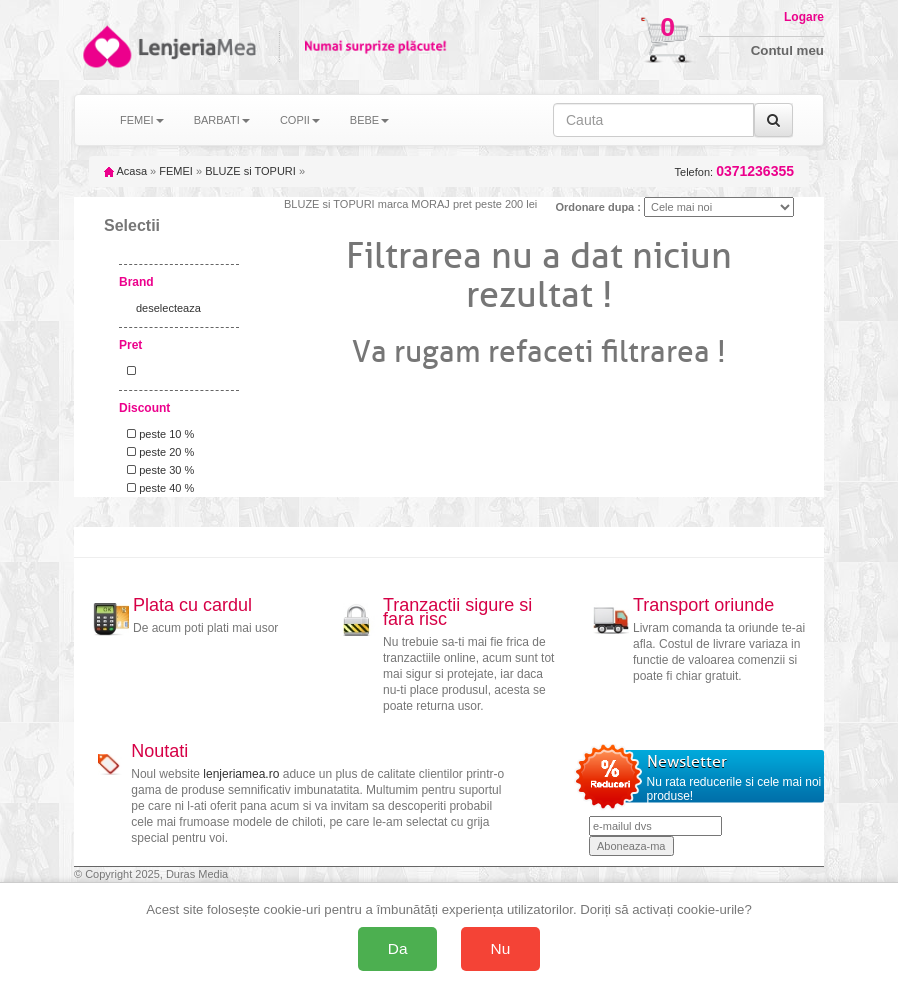 The image size is (898, 991). Describe the element at coordinates (142, 120) in the screenshot. I see `FEMEI [button]` at that location.